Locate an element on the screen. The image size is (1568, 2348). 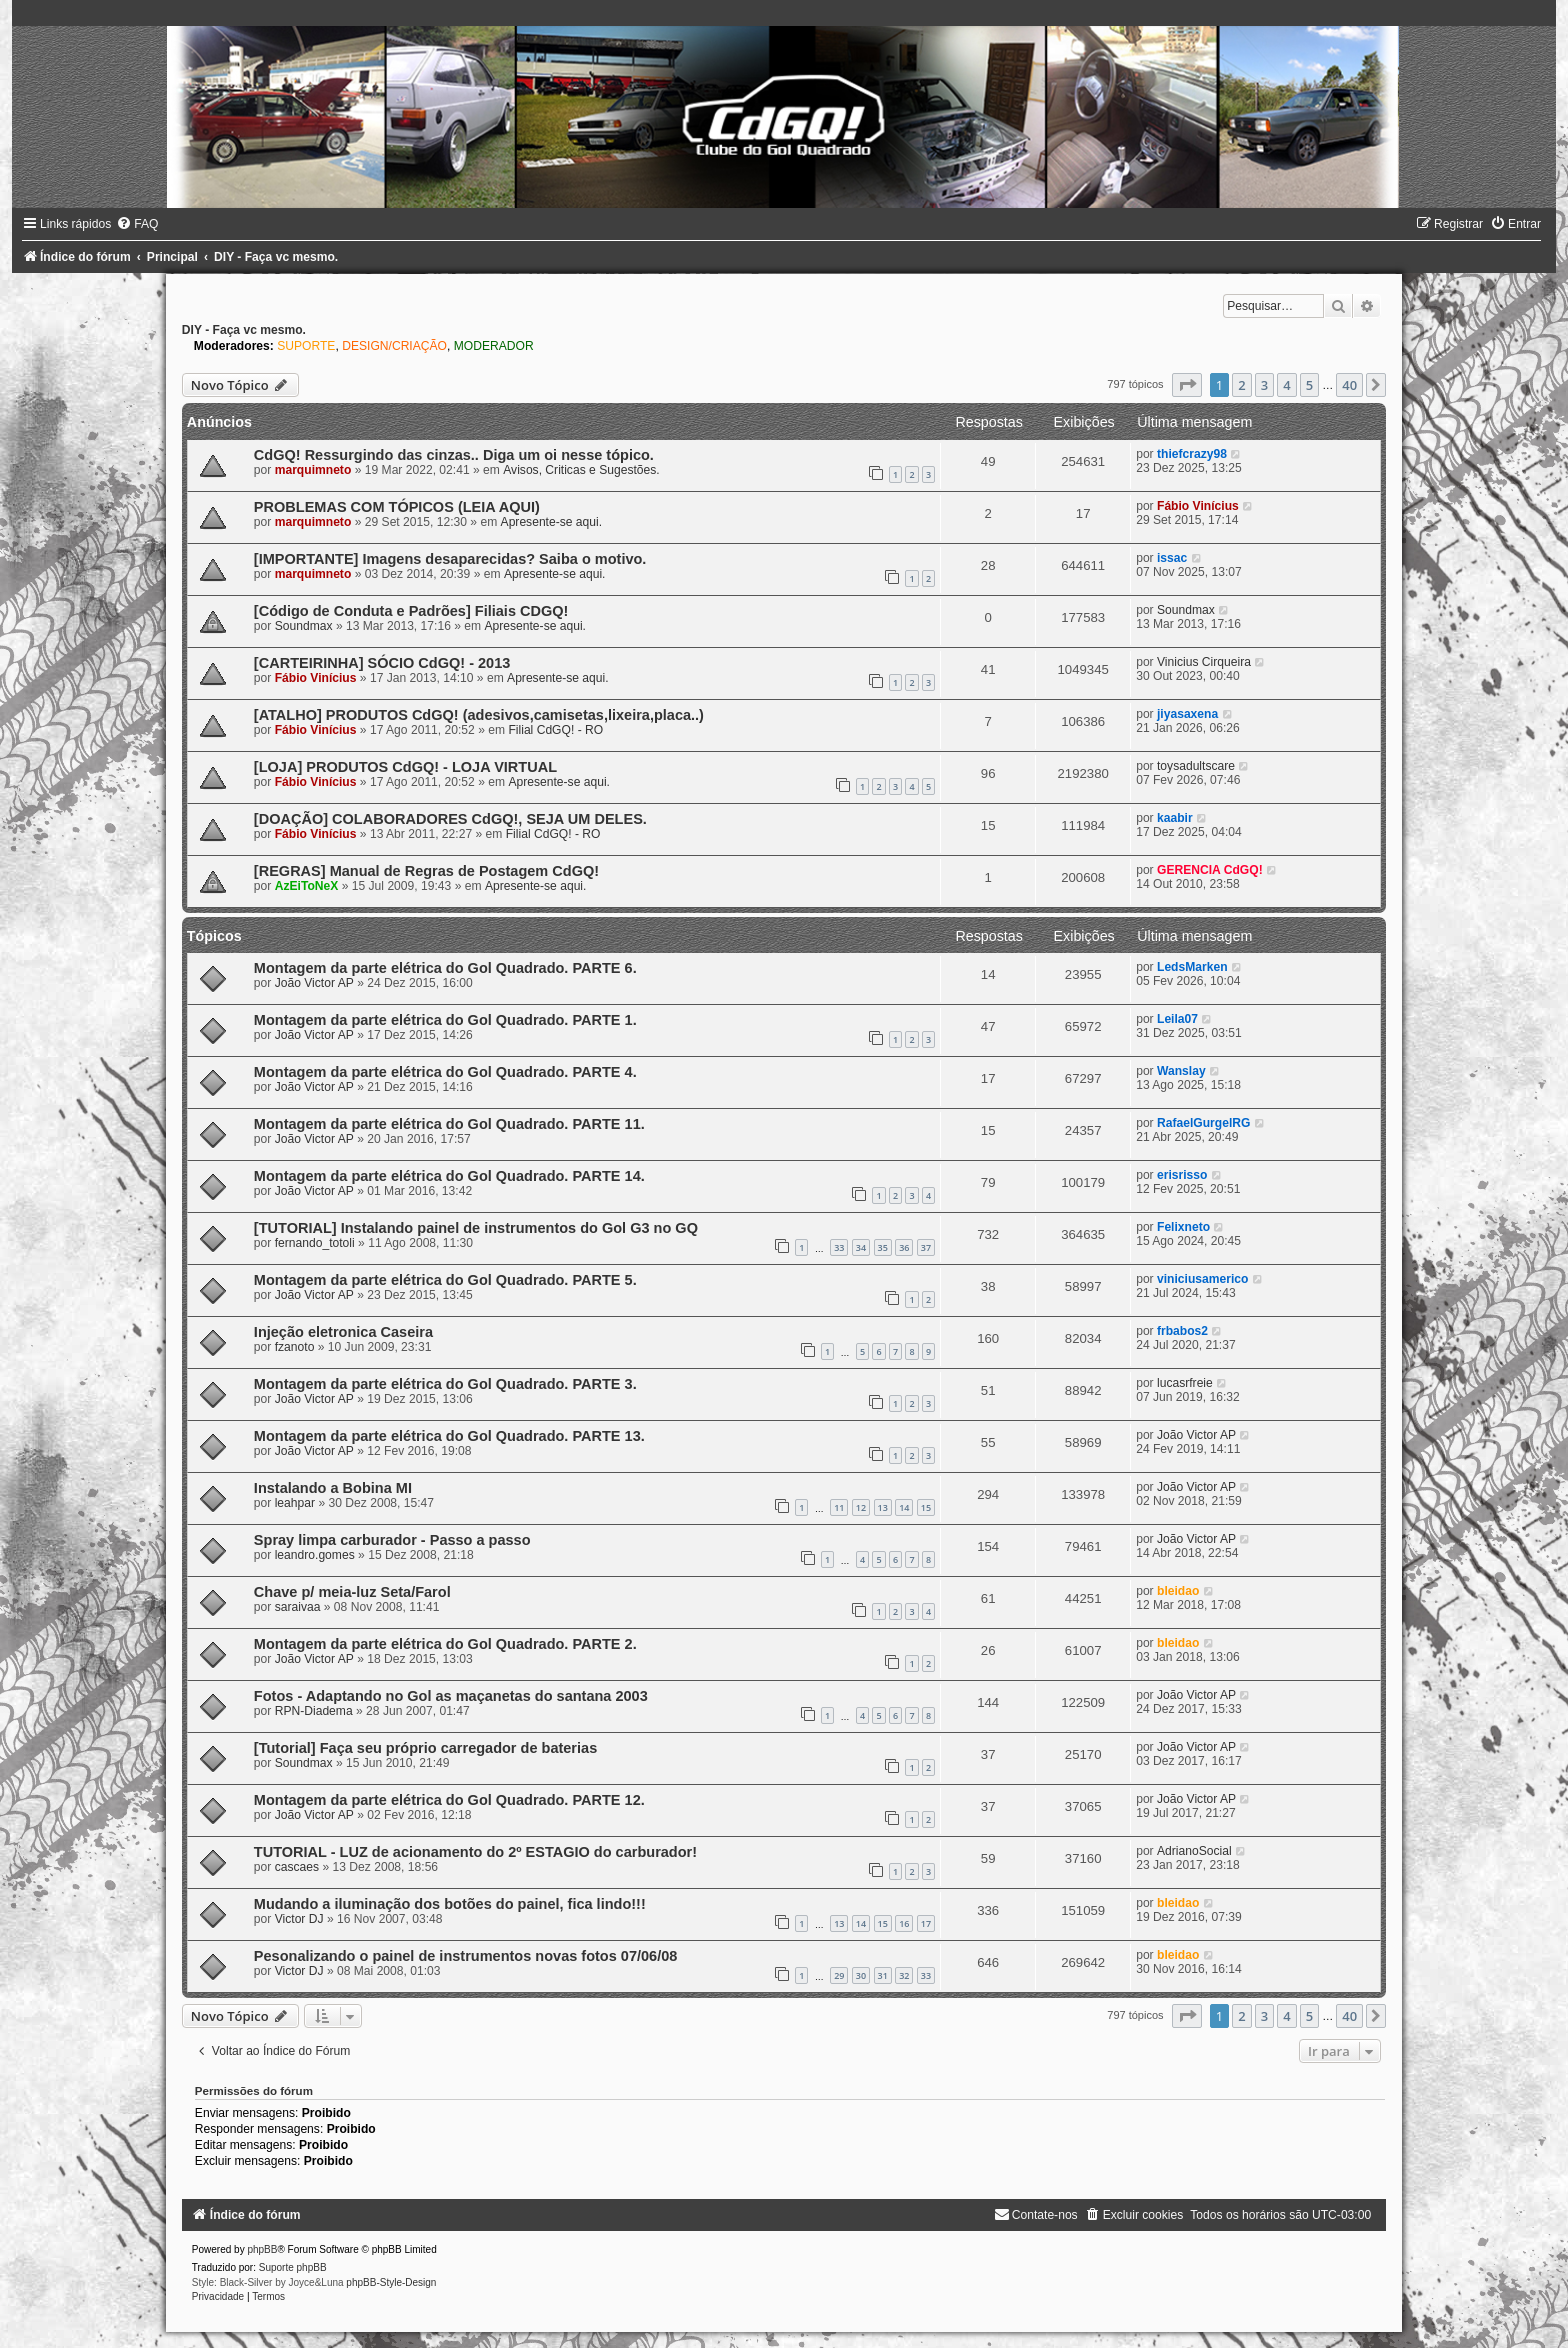
SUPORTE is located at coordinates (306, 346).